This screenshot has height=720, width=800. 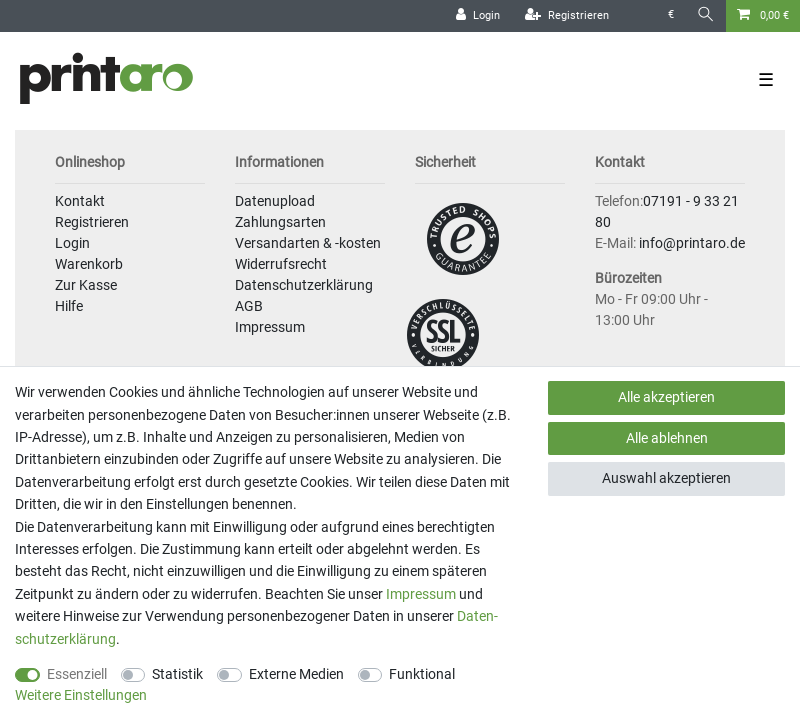 What do you see at coordinates (667, 438) in the screenshot?
I see `Alle ablehnen` at bounding box center [667, 438].